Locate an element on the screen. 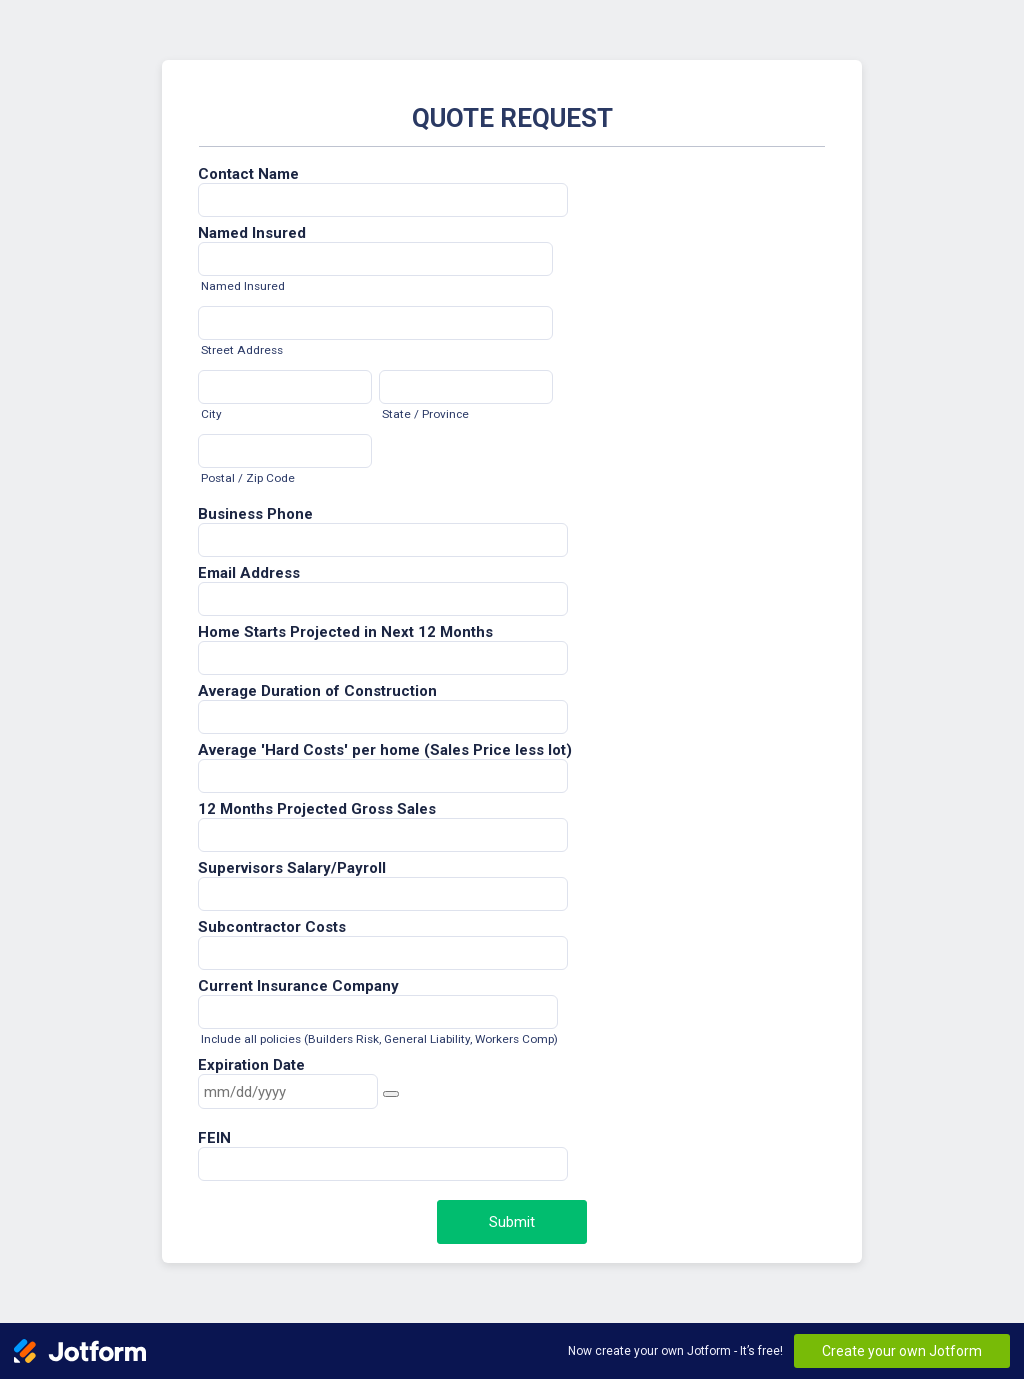 Image resolution: width=1024 pixels, height=1379 pixels. Business Phone is located at coordinates (255, 514).